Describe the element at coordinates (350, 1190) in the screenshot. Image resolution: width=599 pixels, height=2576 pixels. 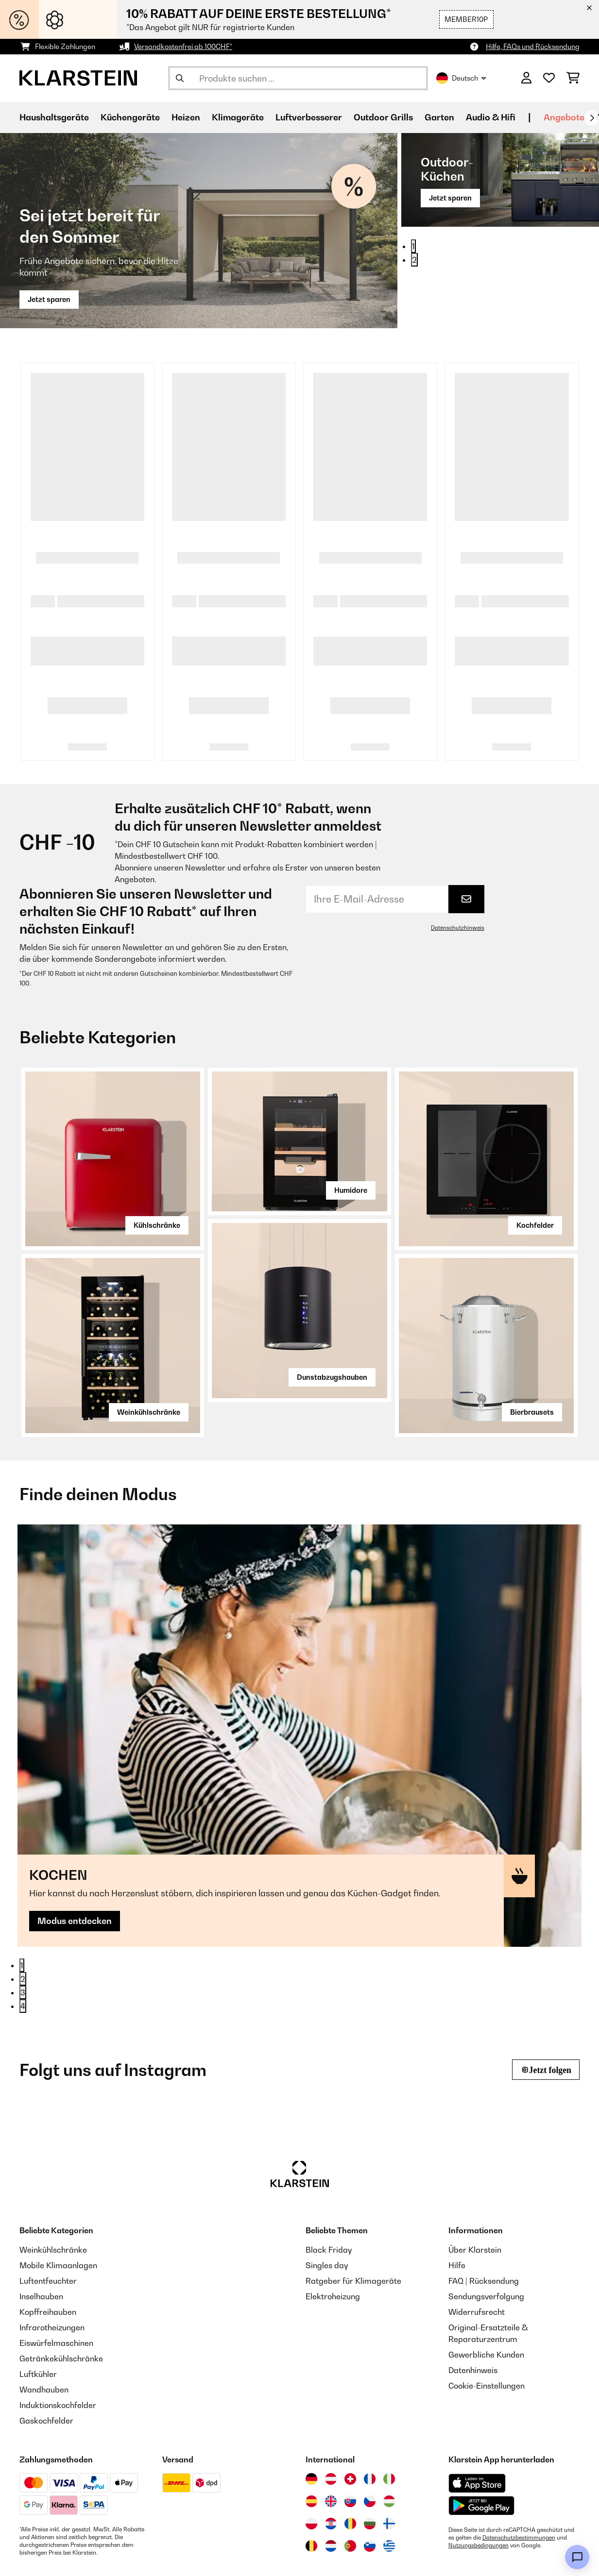
I see `Humidore` at that location.